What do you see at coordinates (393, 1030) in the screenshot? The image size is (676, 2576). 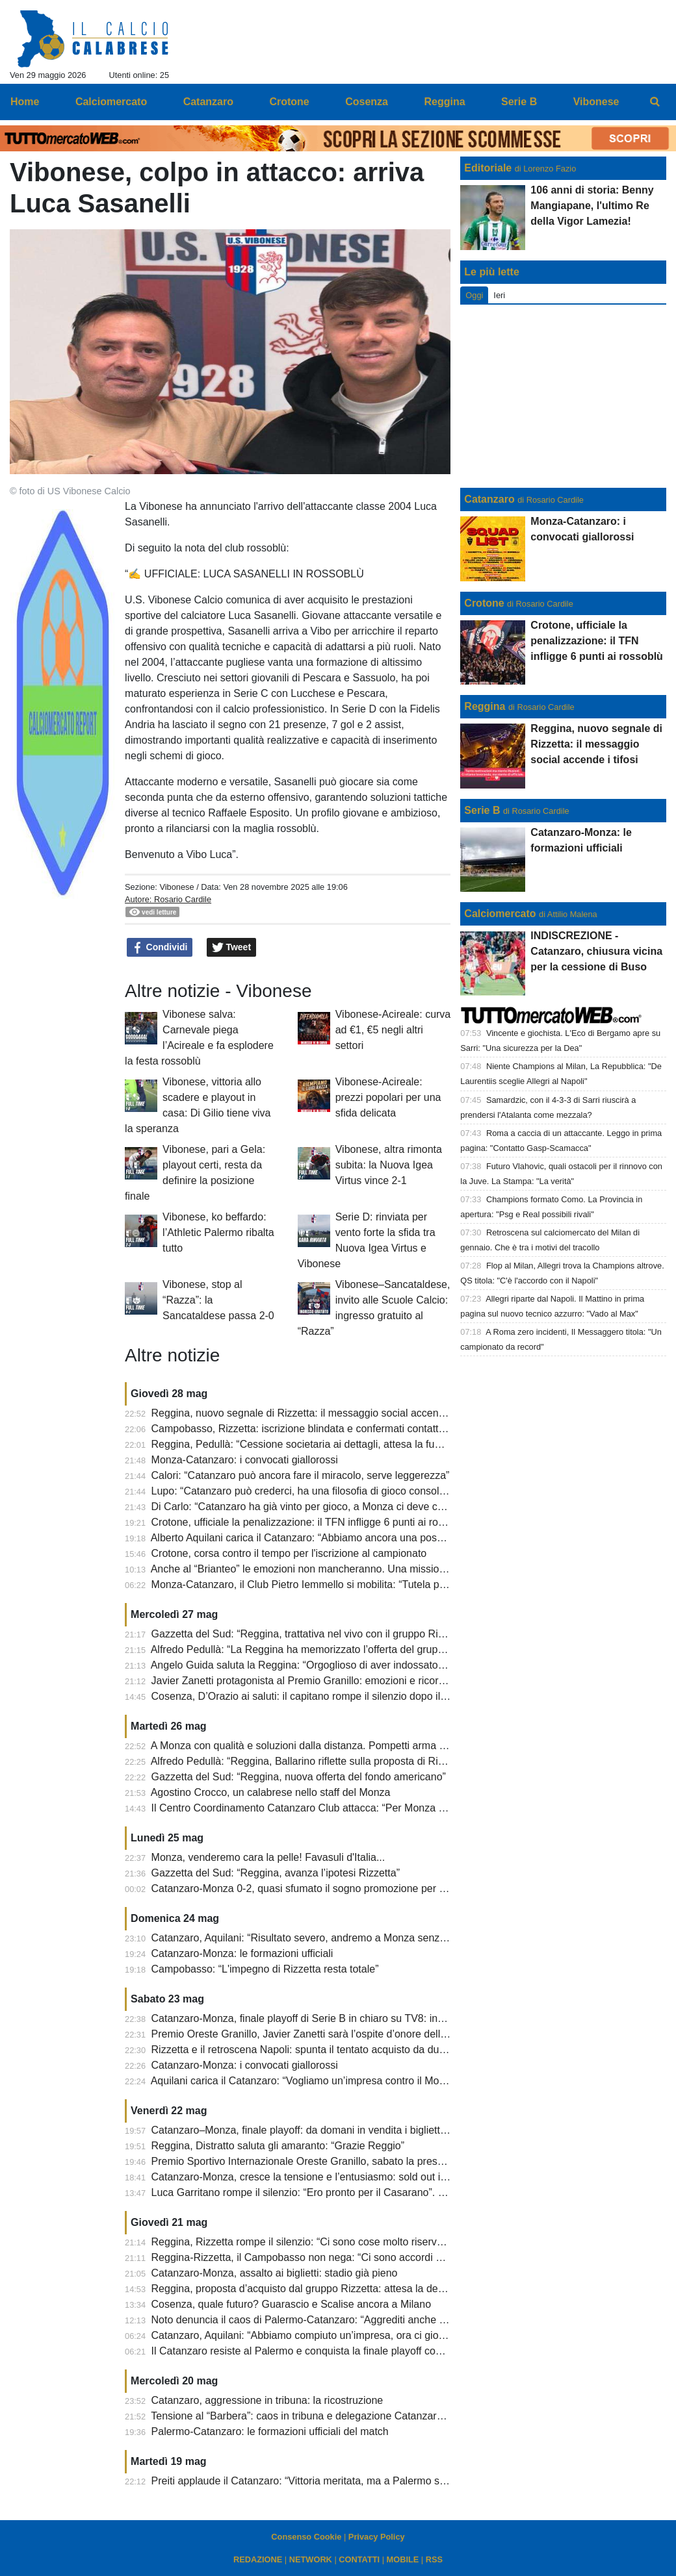 I see `Vibonese-Acireale: curva ad €1, €5 negli altri settori` at bounding box center [393, 1030].